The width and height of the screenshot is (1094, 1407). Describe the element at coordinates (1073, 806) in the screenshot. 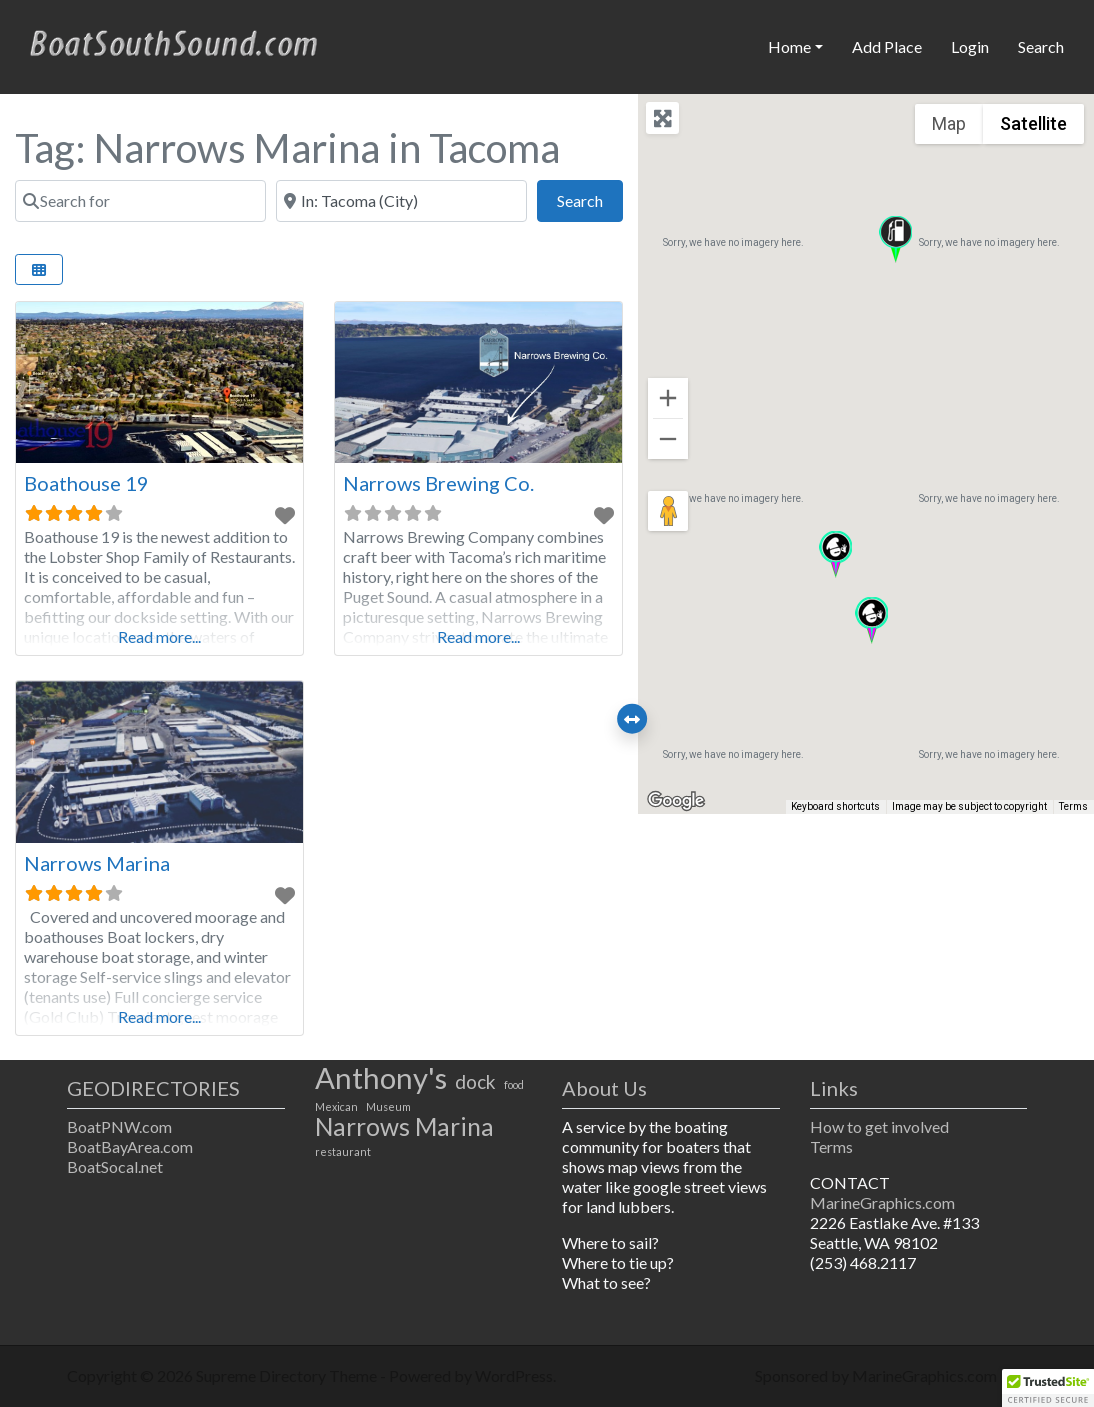

I see `Terms [Terms (opens in new tab)]` at that location.